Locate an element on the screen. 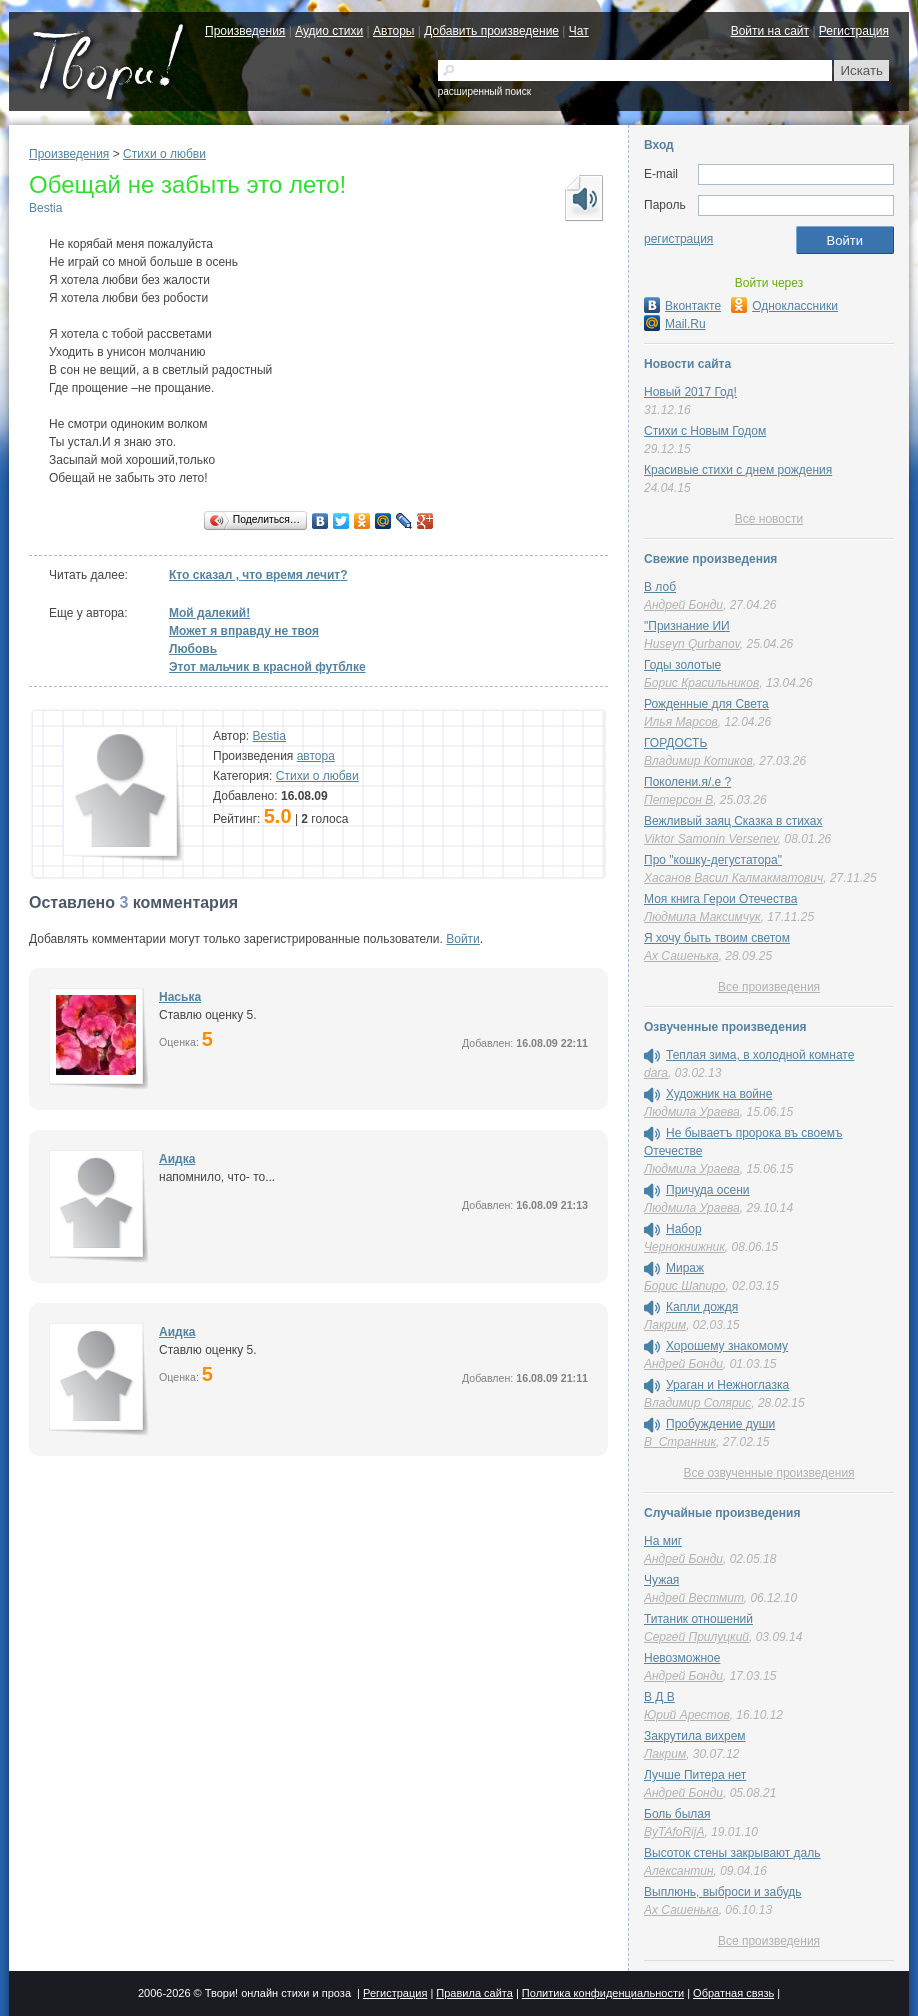  Войти на сайт is located at coordinates (770, 31).